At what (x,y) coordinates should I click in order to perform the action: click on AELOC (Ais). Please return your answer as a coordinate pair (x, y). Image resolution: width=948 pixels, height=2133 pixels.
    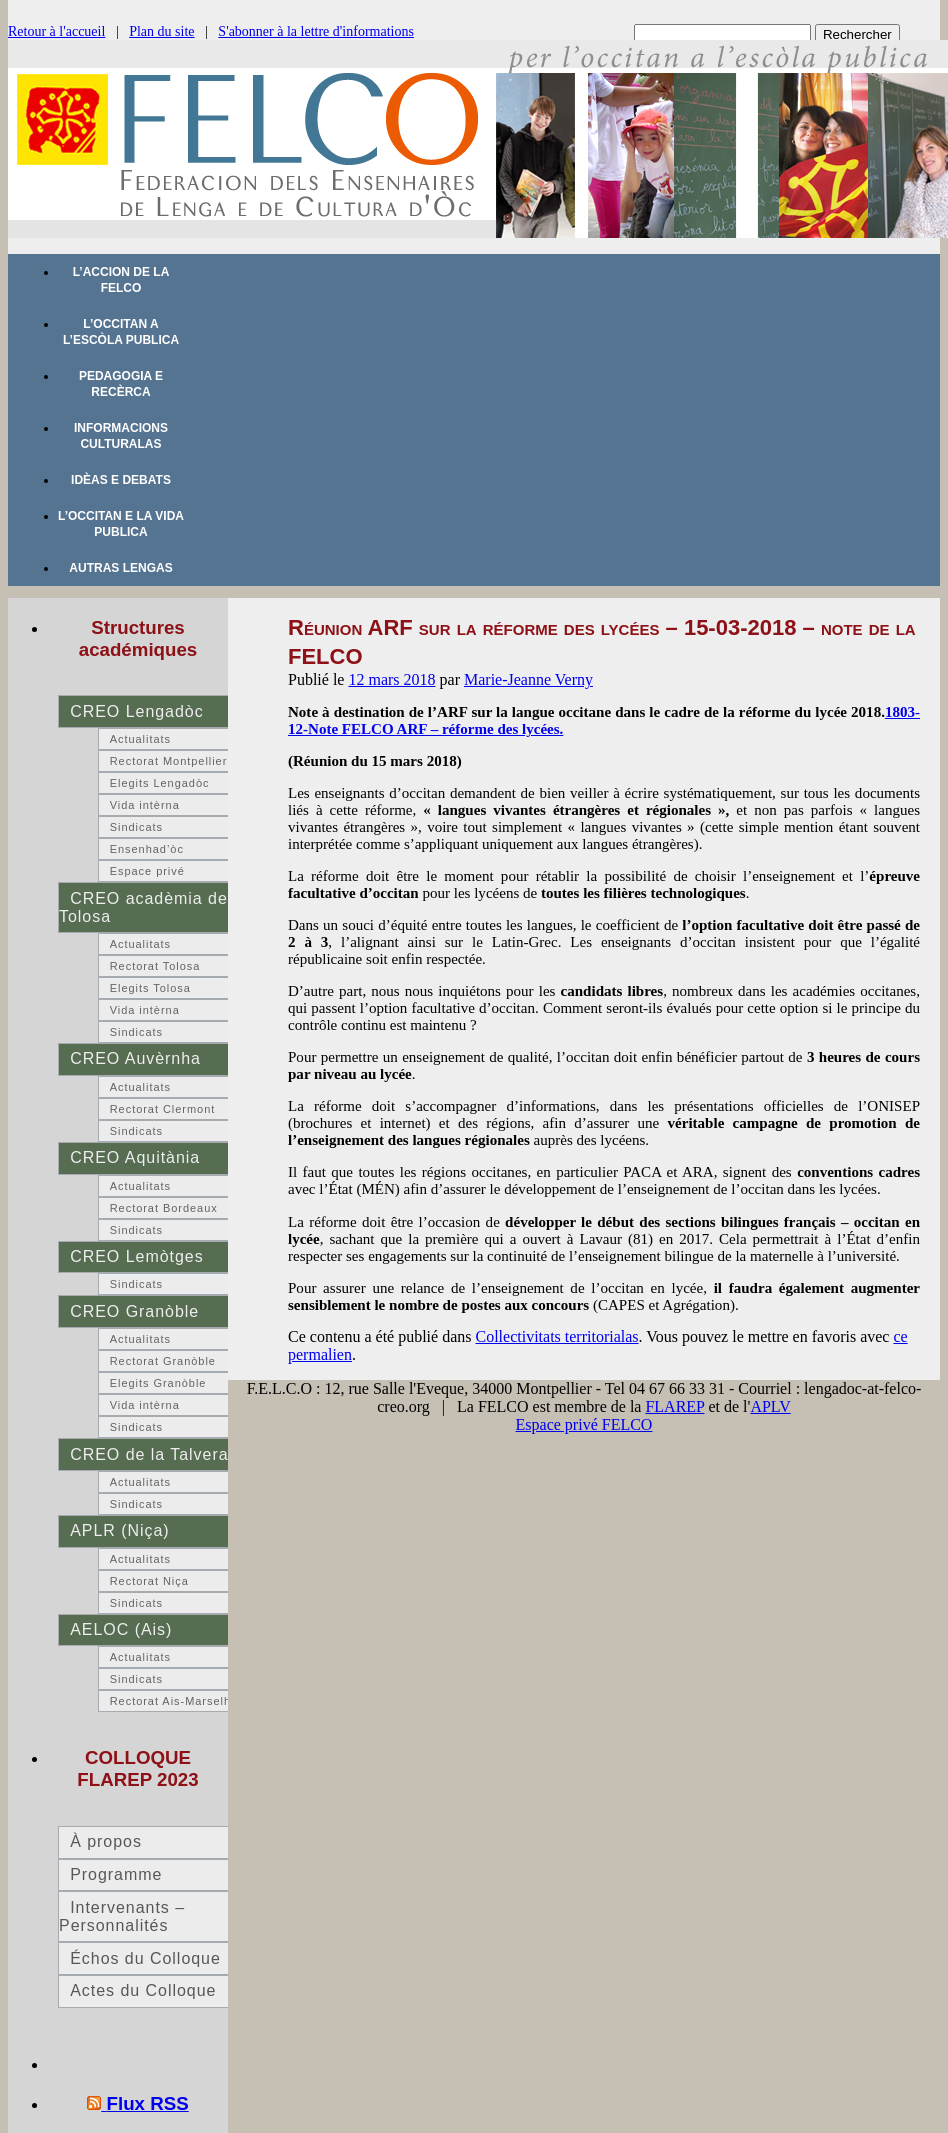
    Looking at the image, I should click on (121, 1629).